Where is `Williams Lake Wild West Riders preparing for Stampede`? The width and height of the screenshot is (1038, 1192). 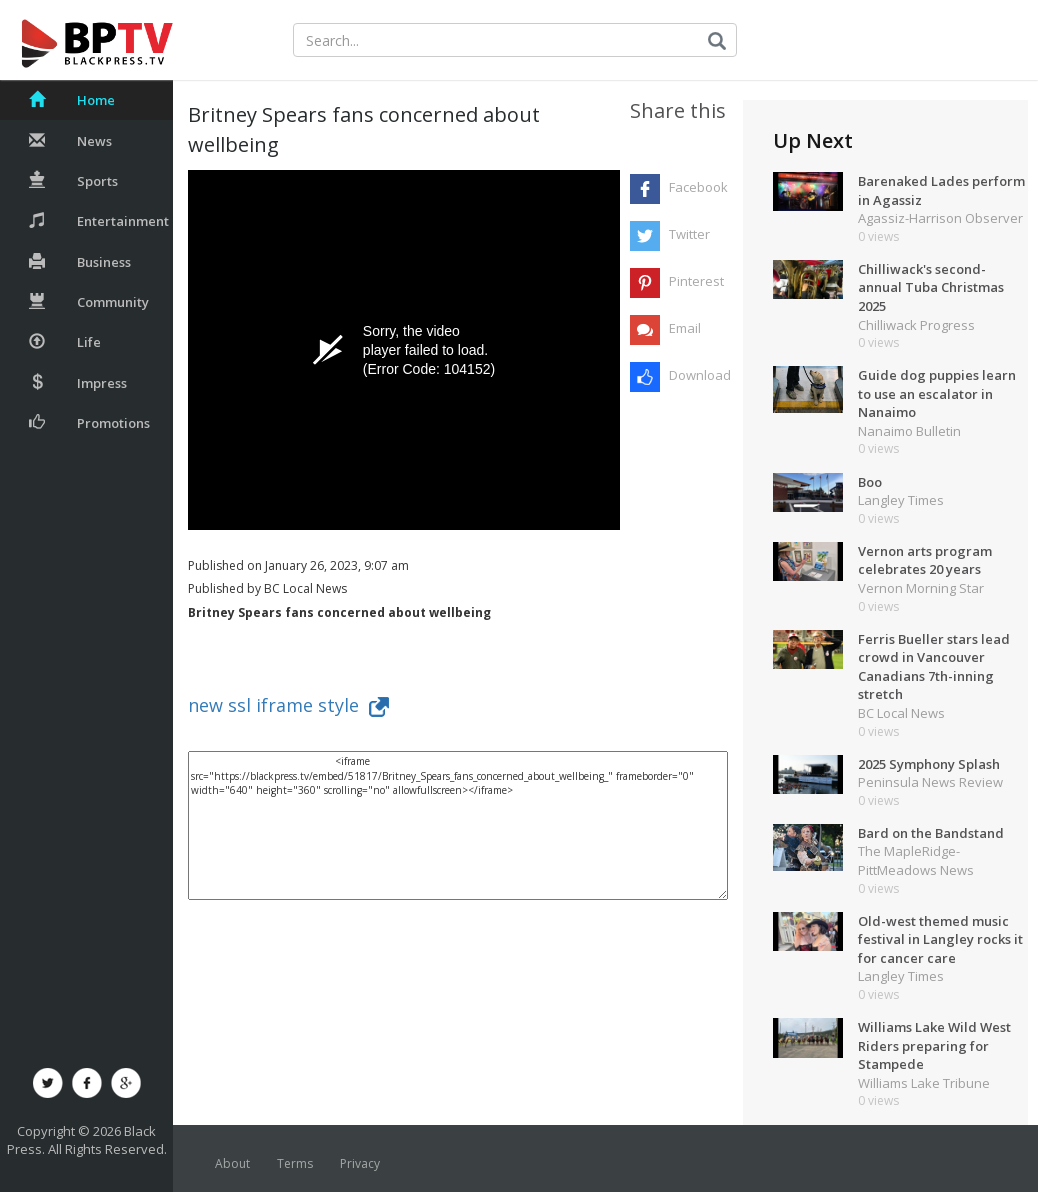 Williams Lake Wild West Riders preparing for Stampede is located at coordinates (934, 1045).